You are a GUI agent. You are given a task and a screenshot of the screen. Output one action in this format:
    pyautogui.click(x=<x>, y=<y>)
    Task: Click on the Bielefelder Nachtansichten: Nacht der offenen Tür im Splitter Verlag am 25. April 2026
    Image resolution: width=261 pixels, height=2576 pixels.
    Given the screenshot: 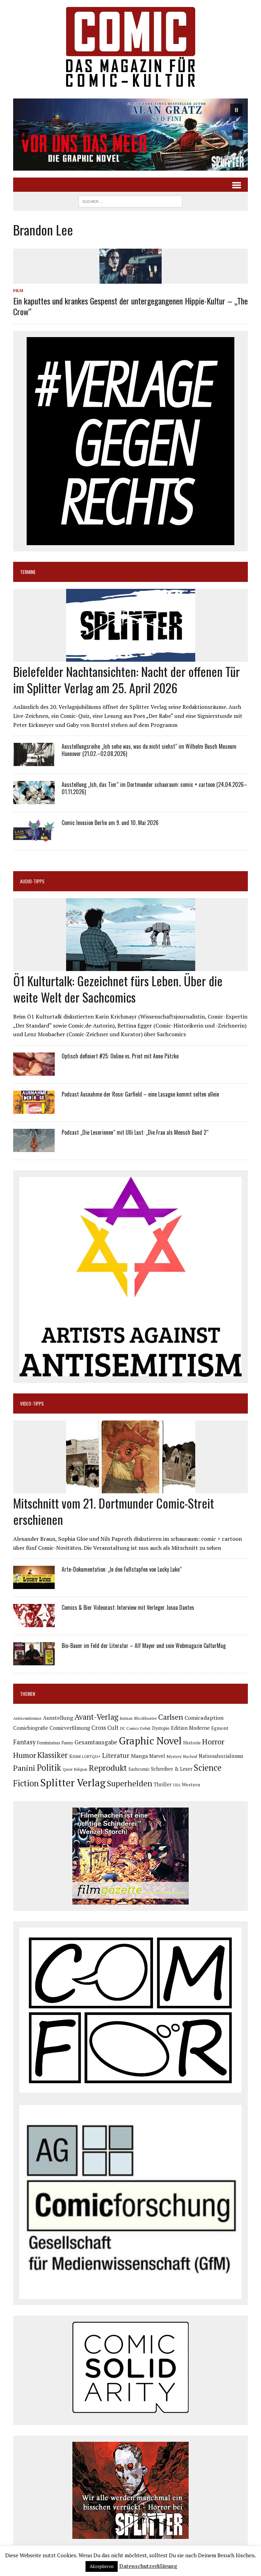 What is the action you would take?
    pyautogui.click(x=126, y=679)
    